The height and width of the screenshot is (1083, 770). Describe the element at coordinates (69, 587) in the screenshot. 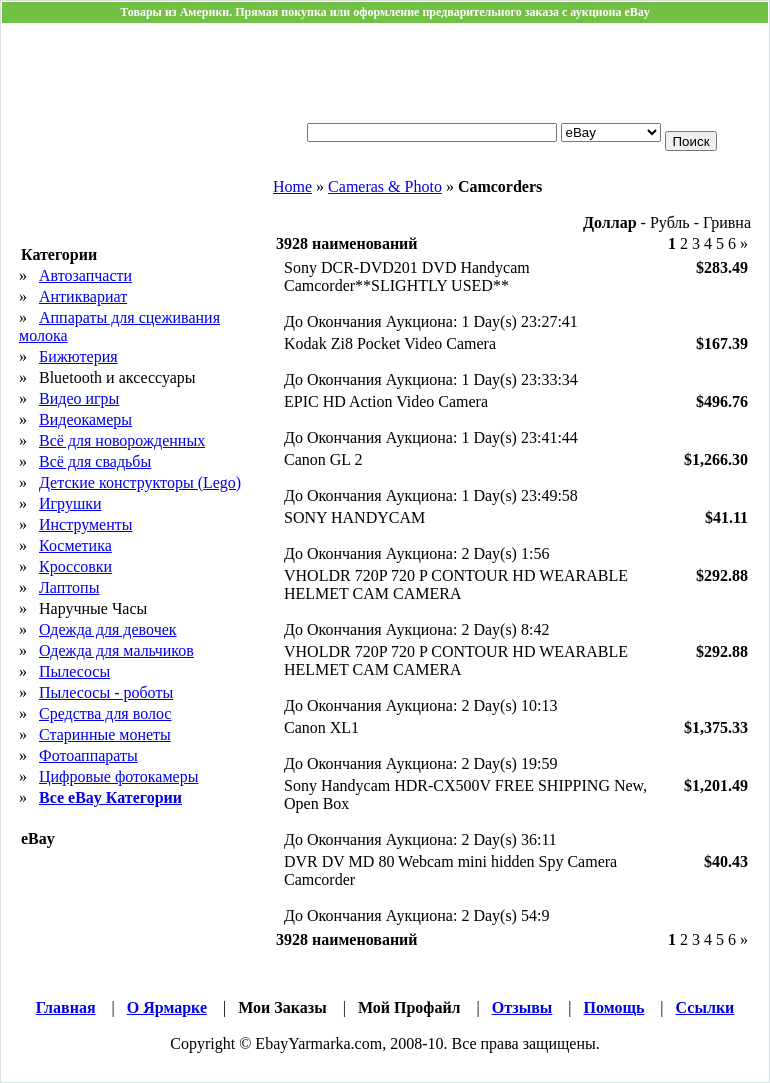

I see `Лаптопы` at that location.